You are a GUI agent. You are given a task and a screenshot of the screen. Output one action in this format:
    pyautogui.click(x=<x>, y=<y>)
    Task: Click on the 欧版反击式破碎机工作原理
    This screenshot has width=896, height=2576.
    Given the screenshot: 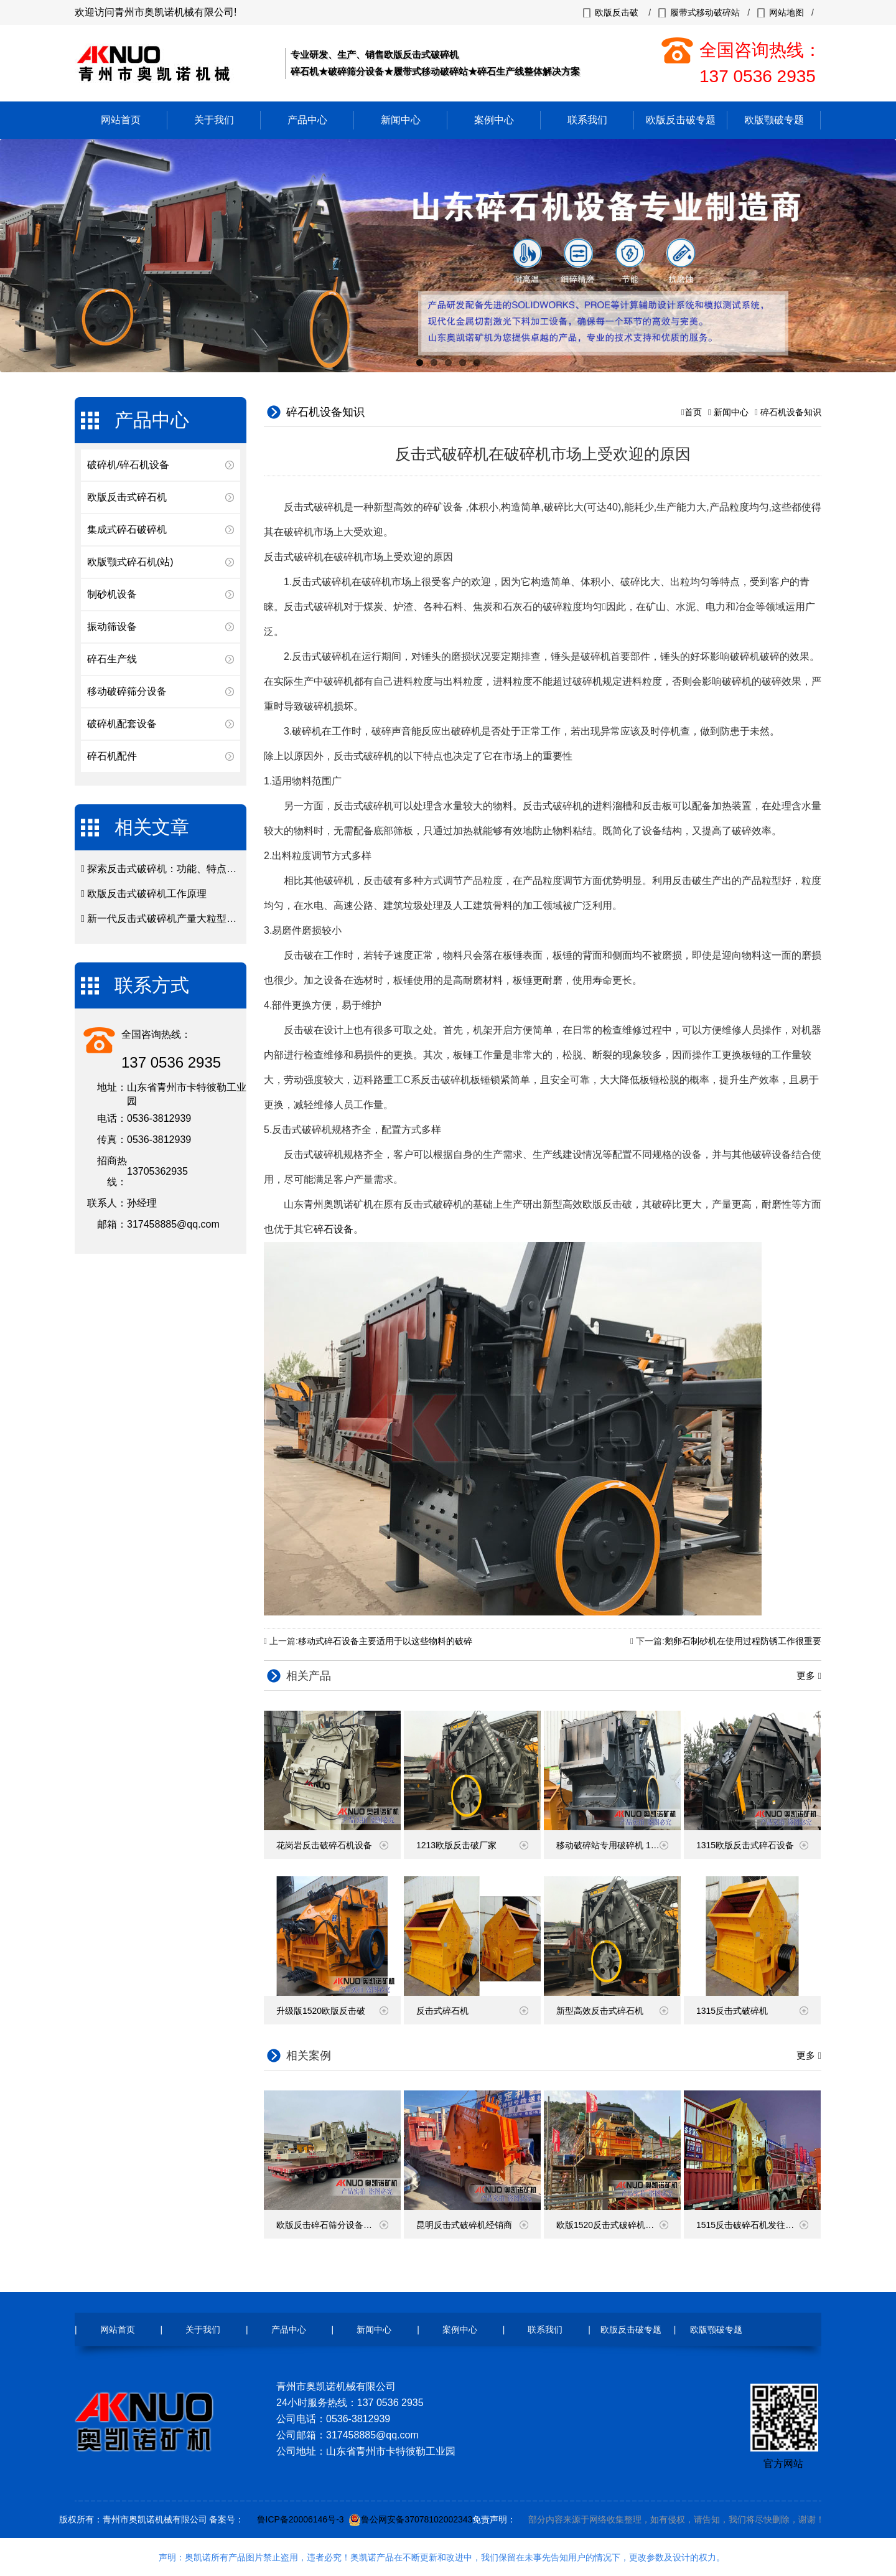 What is the action you would take?
    pyautogui.click(x=147, y=893)
    